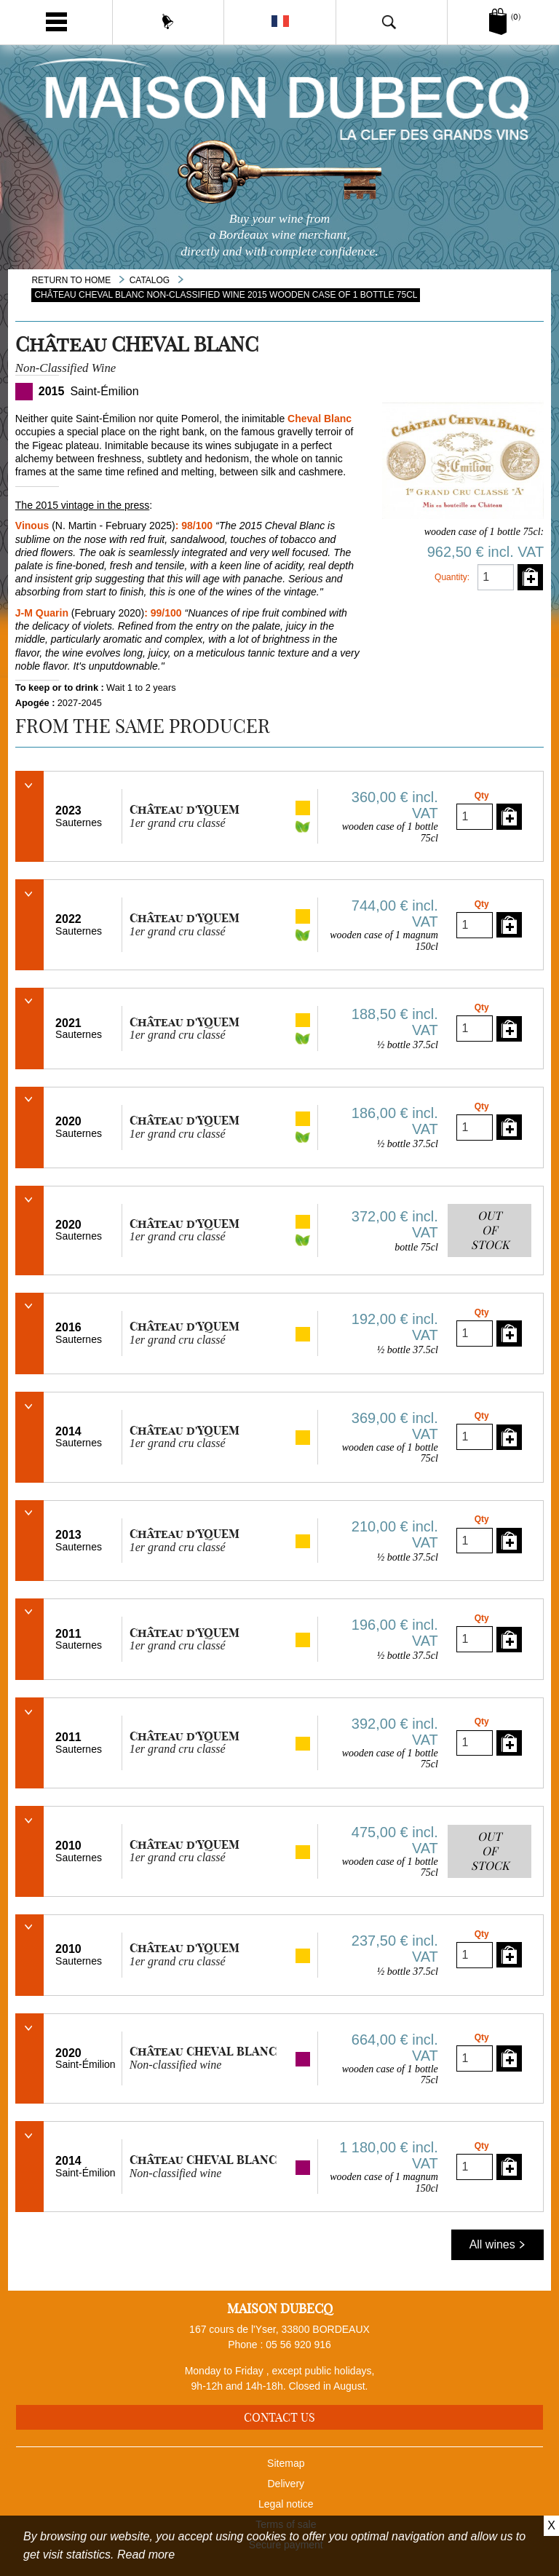  I want to click on Quantity:, so click(452, 577).